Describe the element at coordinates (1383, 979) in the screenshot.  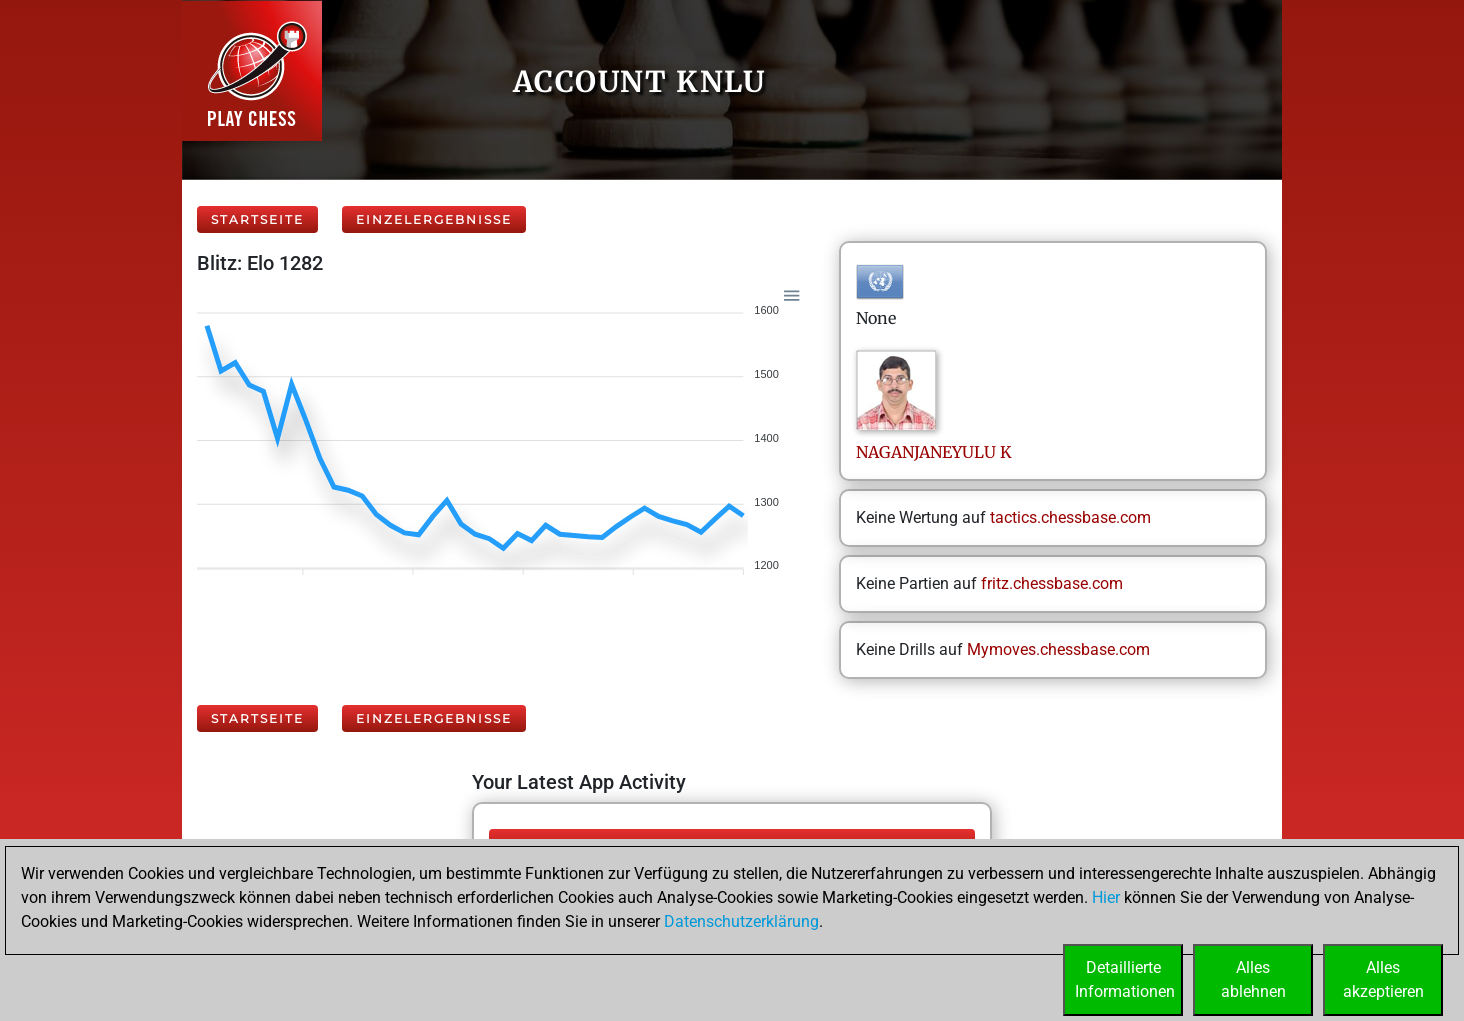
I see `Allesakzeptieren` at that location.